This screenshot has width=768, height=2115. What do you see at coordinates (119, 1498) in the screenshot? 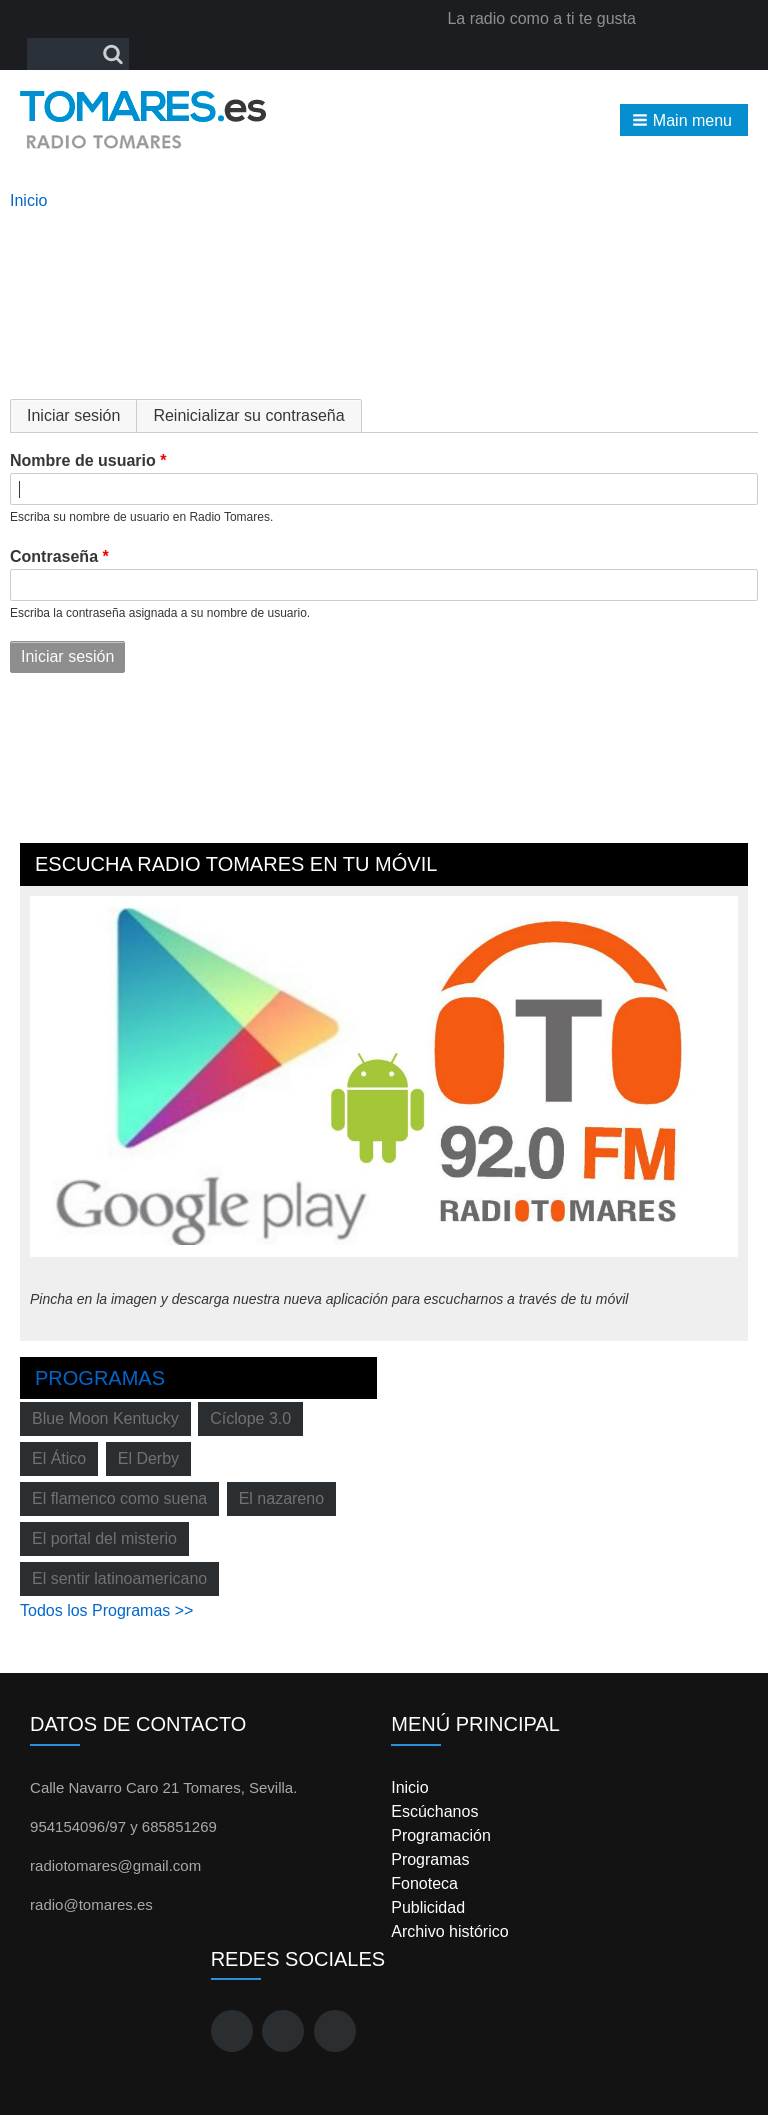
I see `El flamenco como suena` at bounding box center [119, 1498].